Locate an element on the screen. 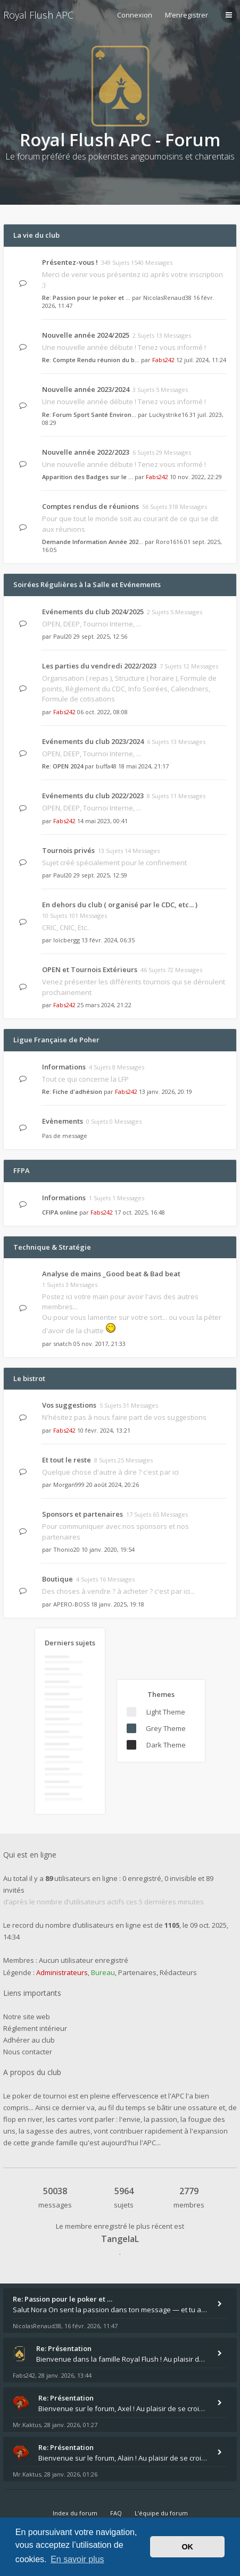 The height and width of the screenshot is (2576, 240). Partenaires is located at coordinates (137, 1972).